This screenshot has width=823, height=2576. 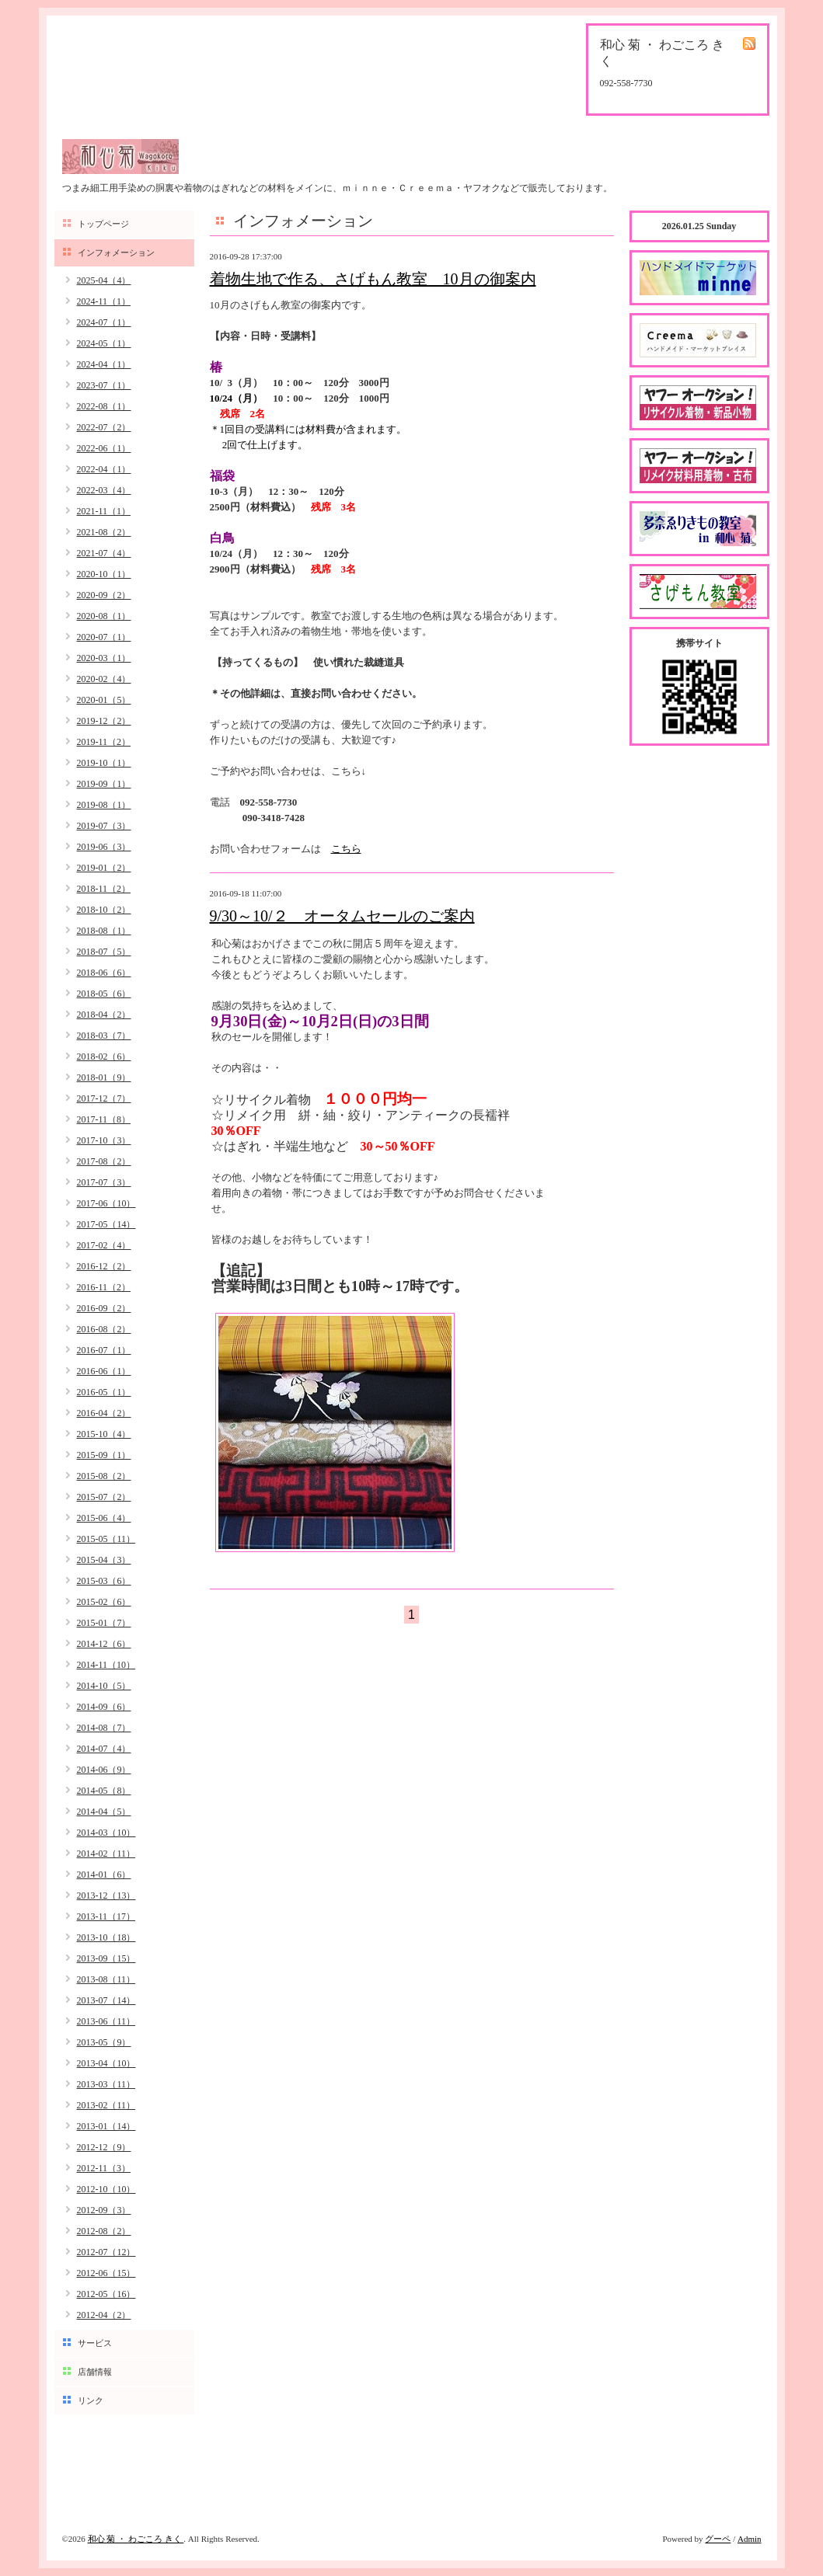 I want to click on 2015-04（3）, so click(x=104, y=1559).